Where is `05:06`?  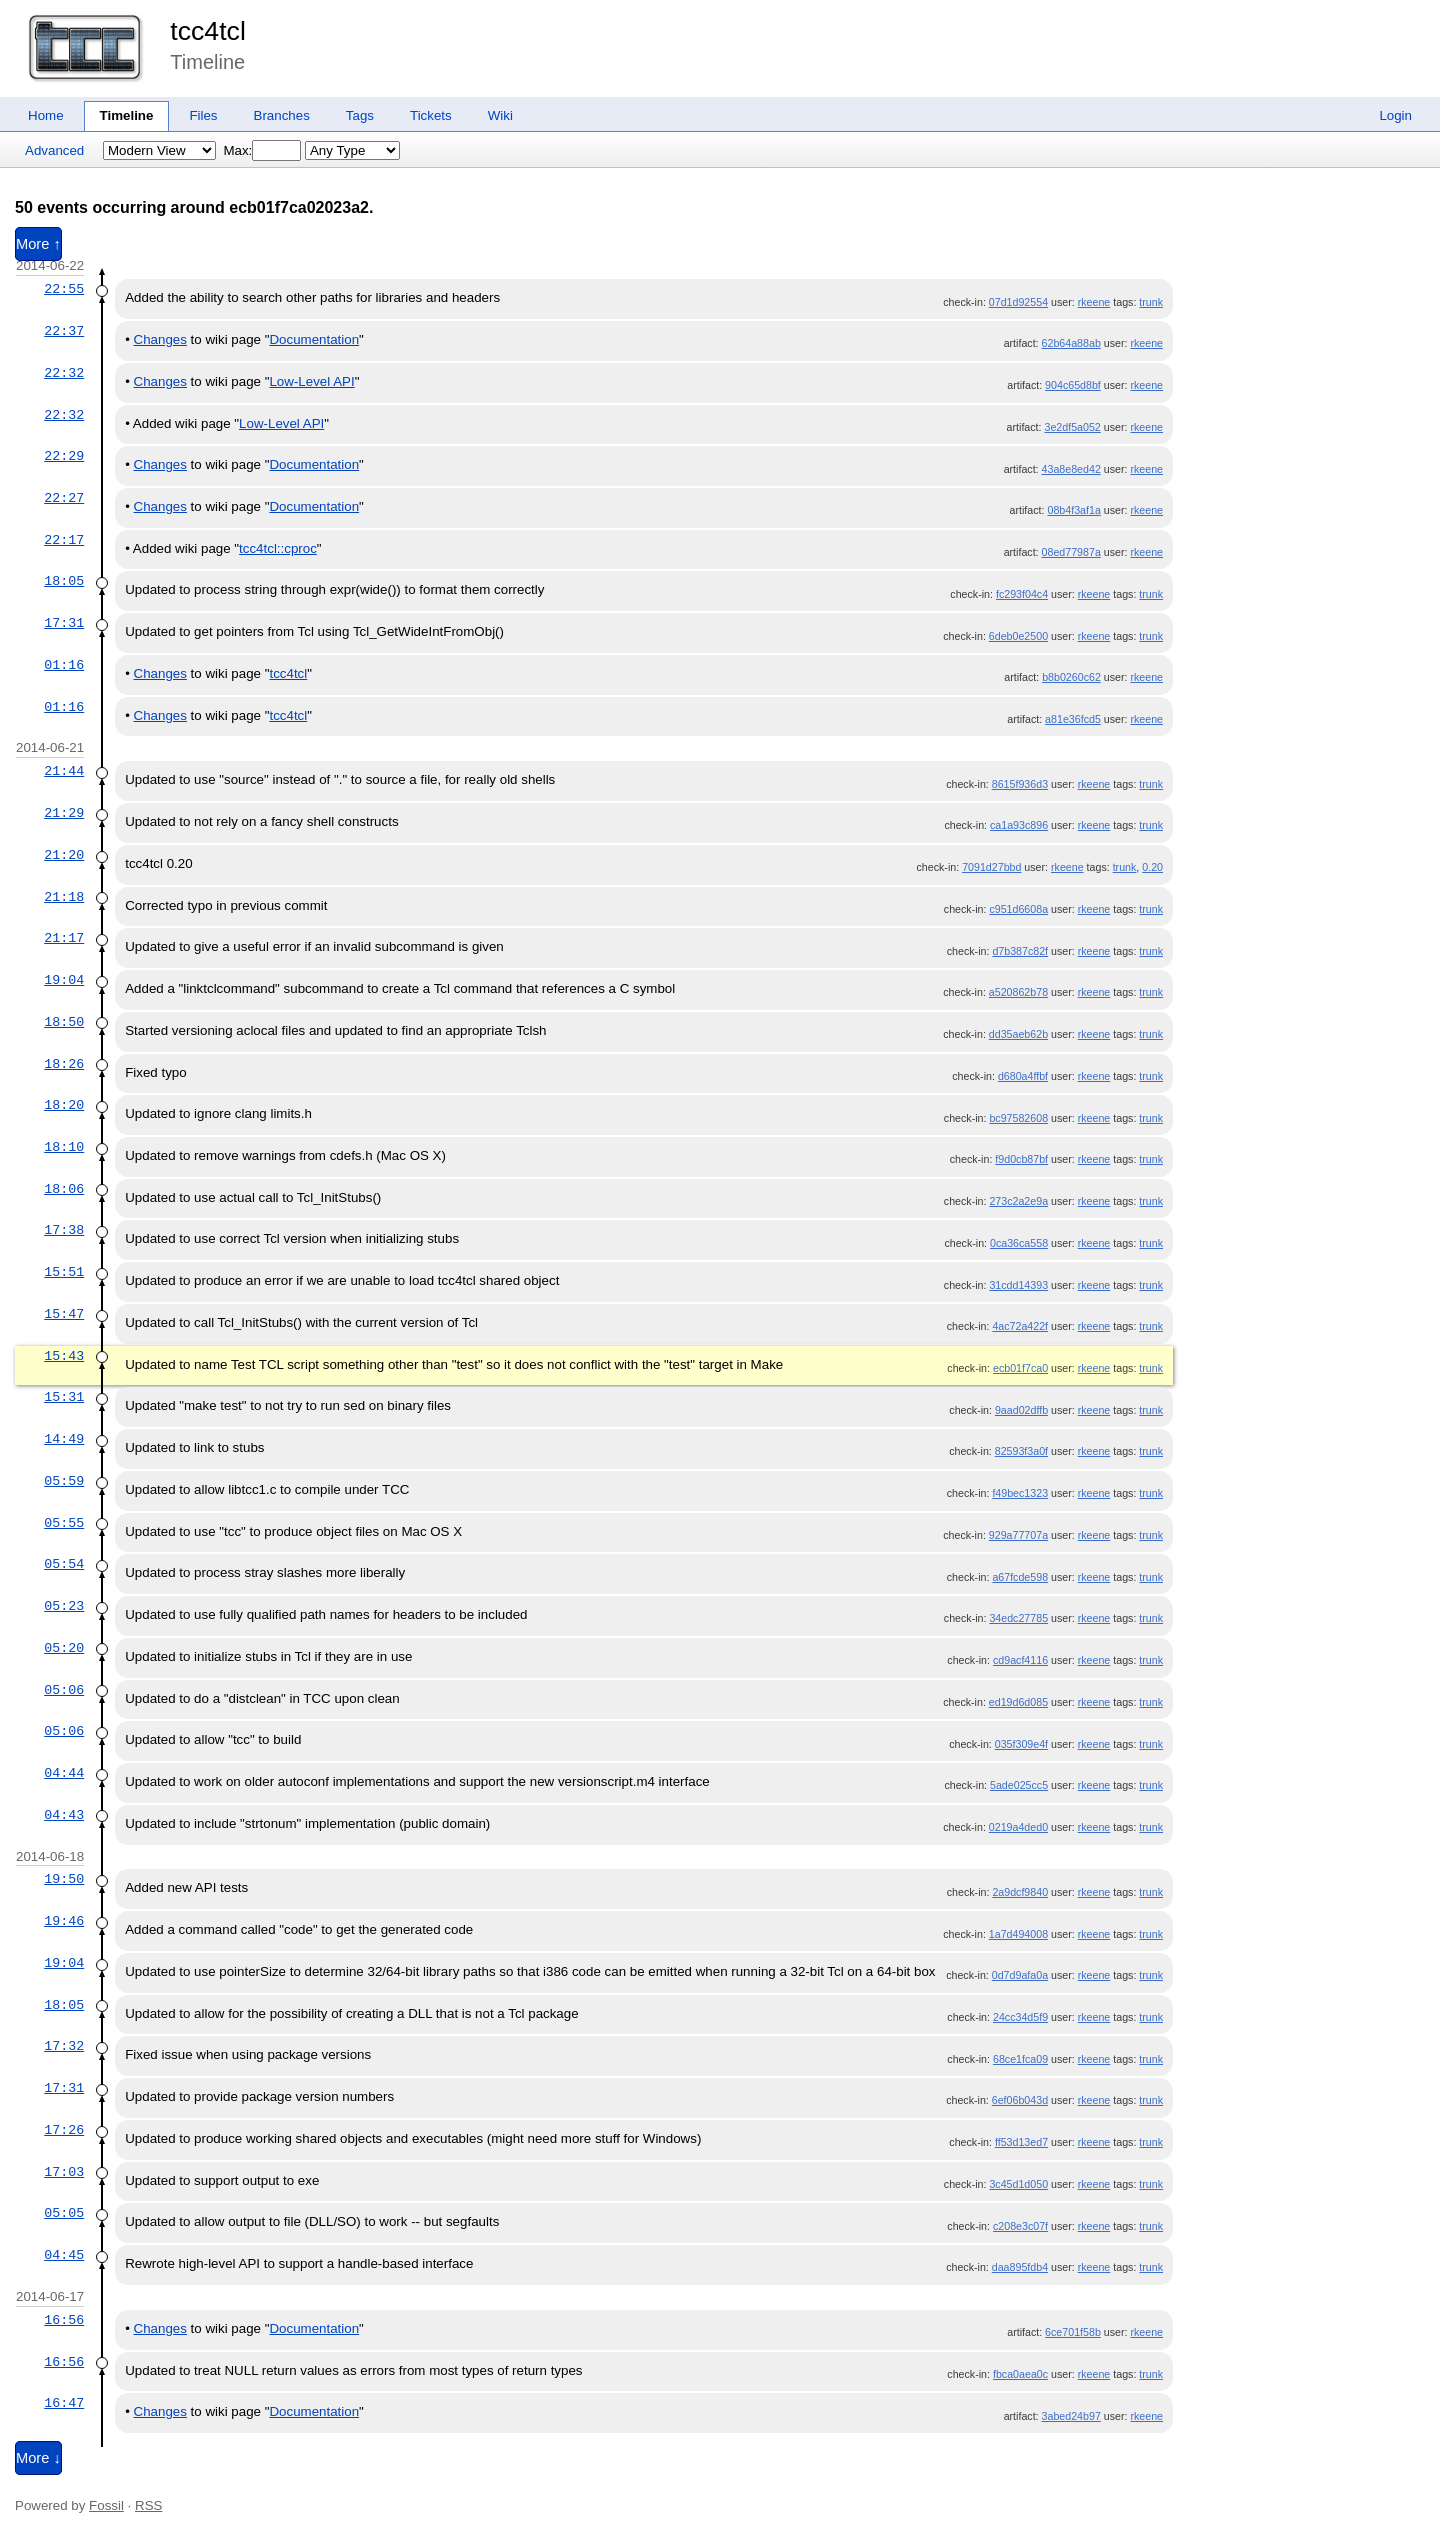
05:06 is located at coordinates (64, 1690).